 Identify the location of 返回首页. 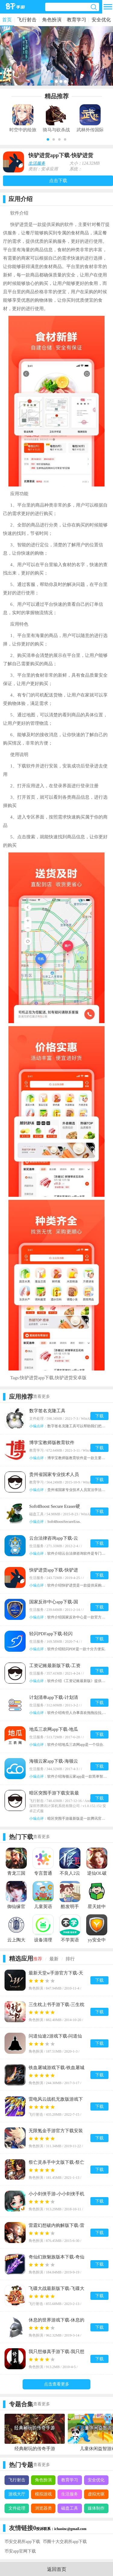
(56, 2569).